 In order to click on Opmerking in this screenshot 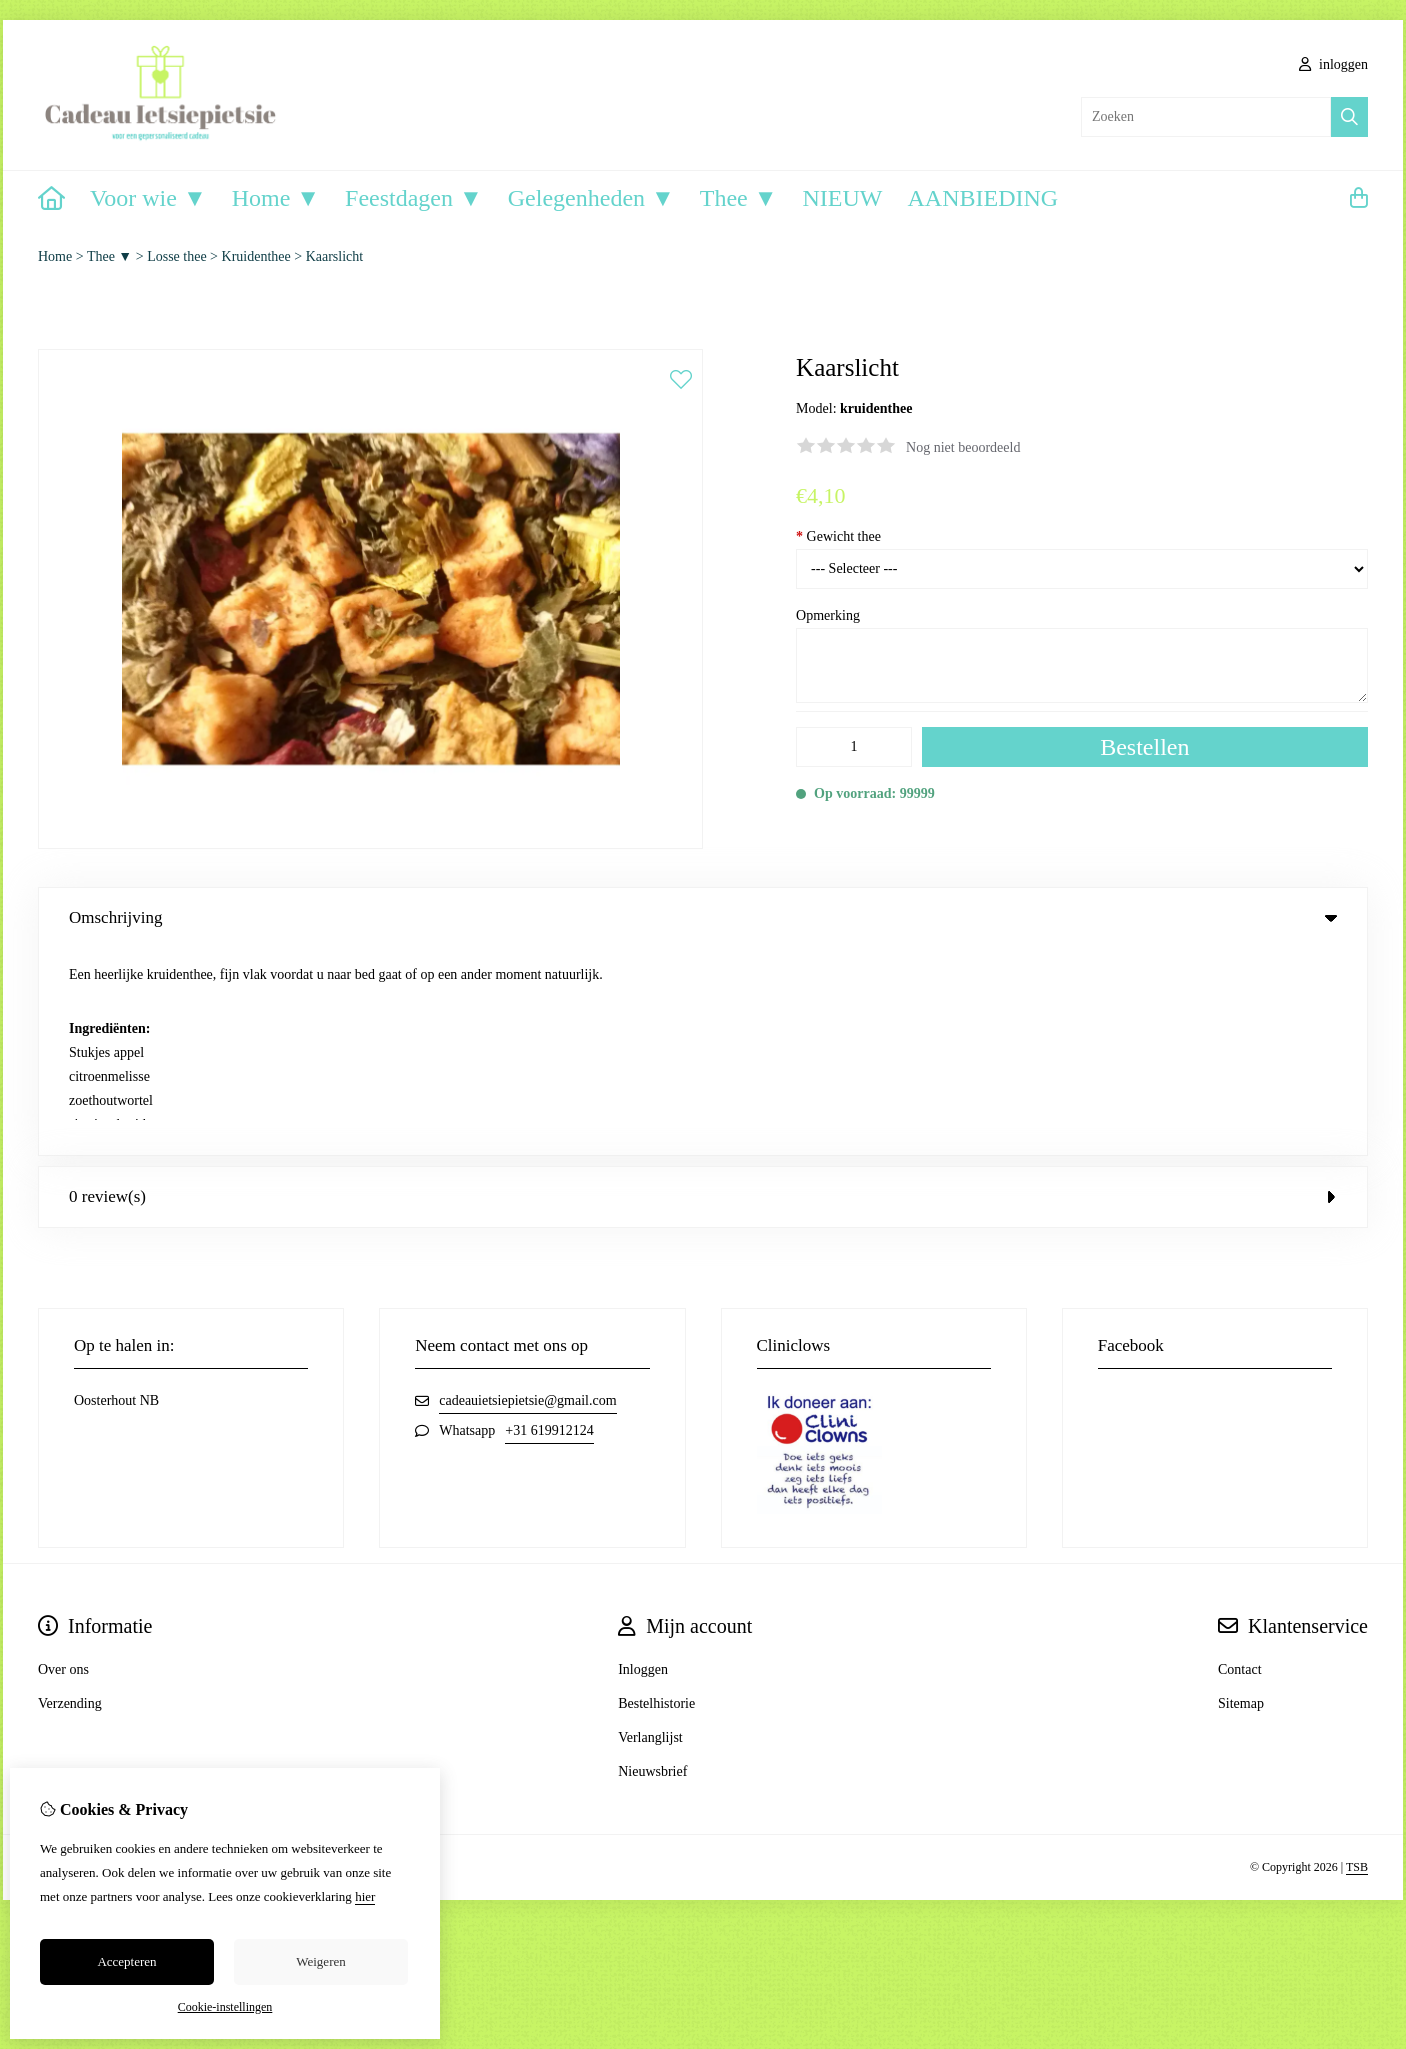, I will do `click(828, 615)`.